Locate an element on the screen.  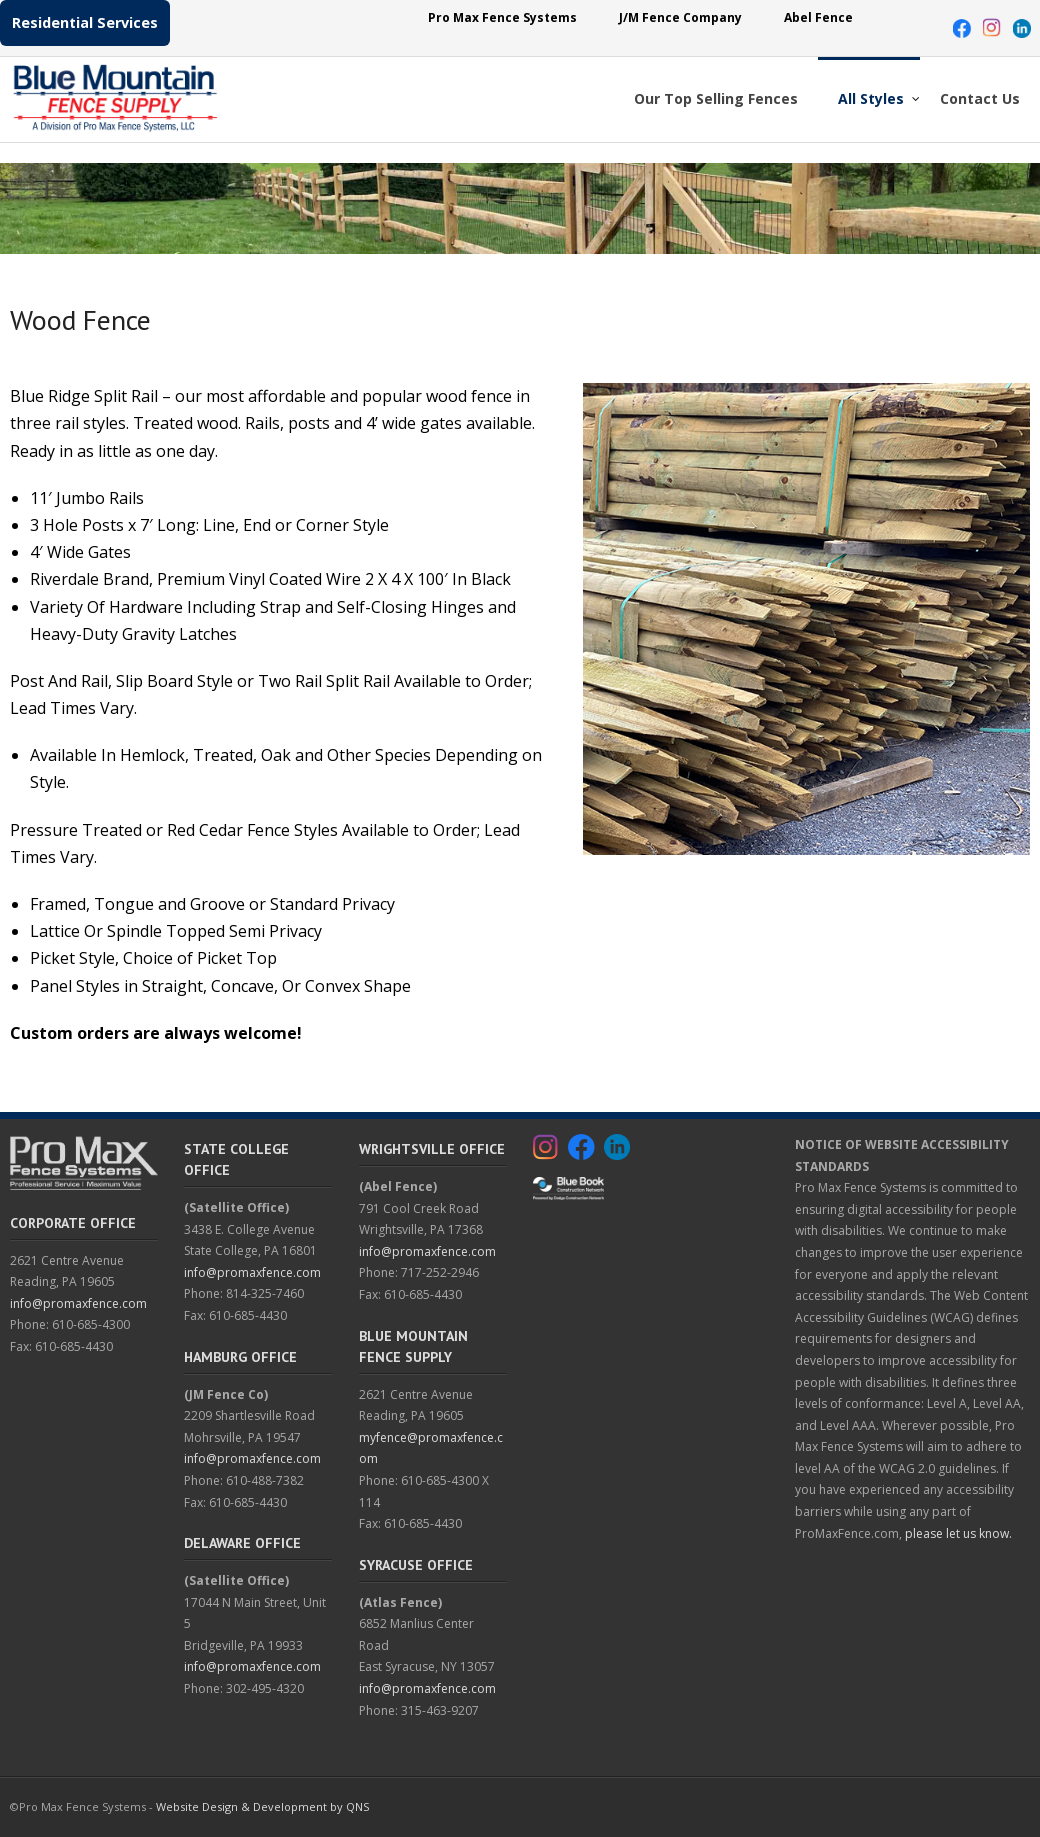
J/M Fence Company is located at coordinates (680, 17).